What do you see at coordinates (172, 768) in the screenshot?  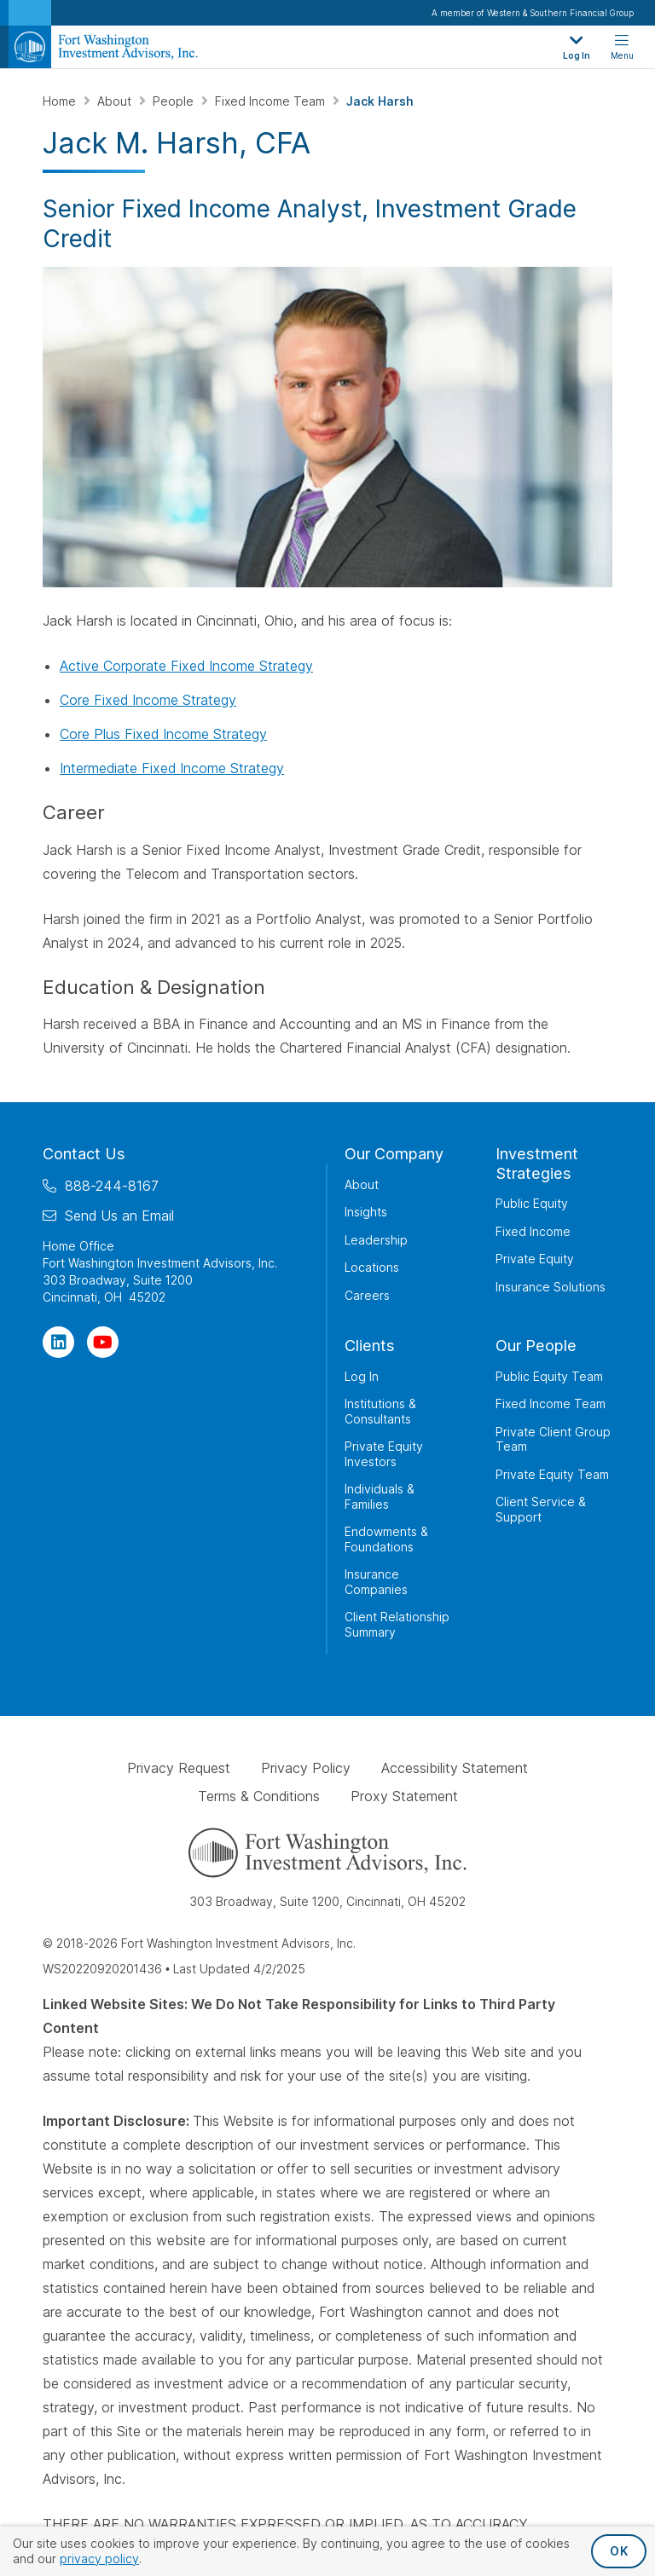 I see `Intermediate Fixed Income Strategy` at bounding box center [172, 768].